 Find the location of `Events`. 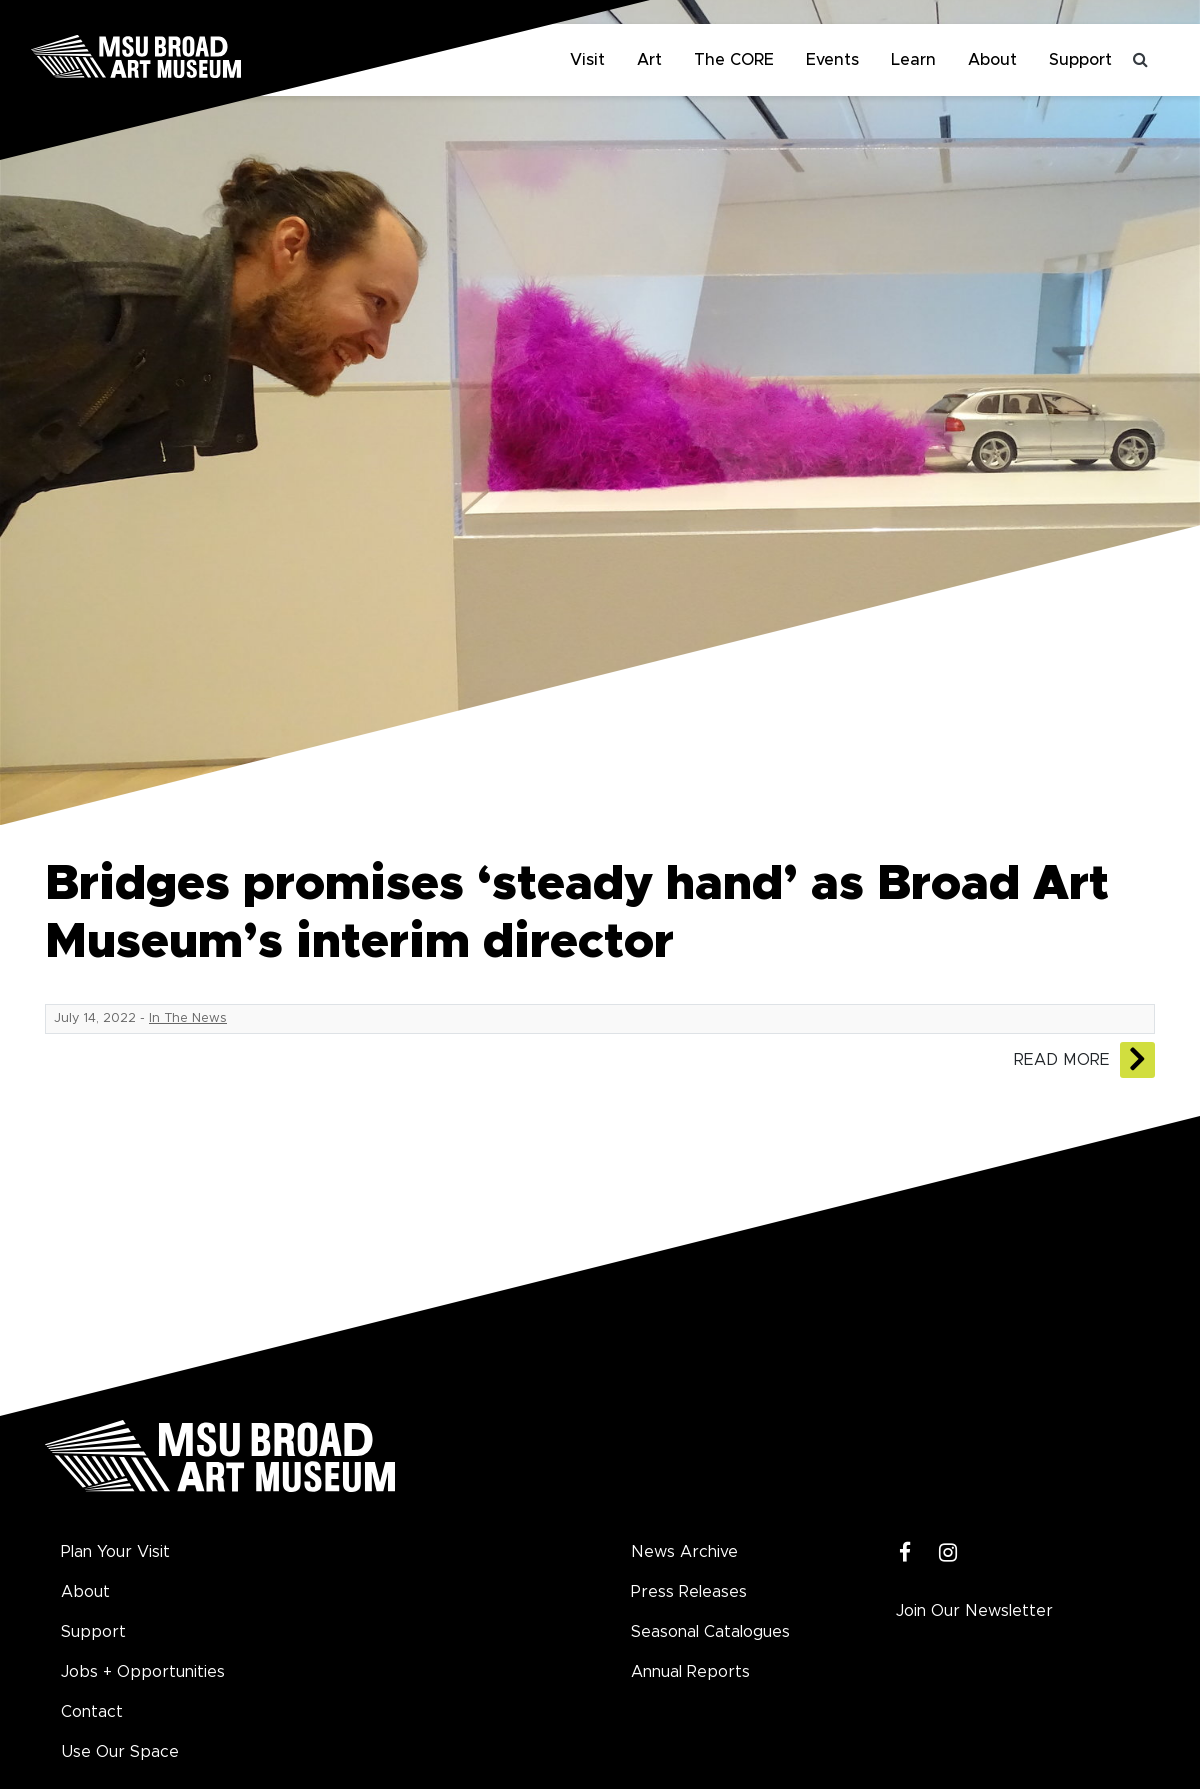

Events is located at coordinates (832, 60).